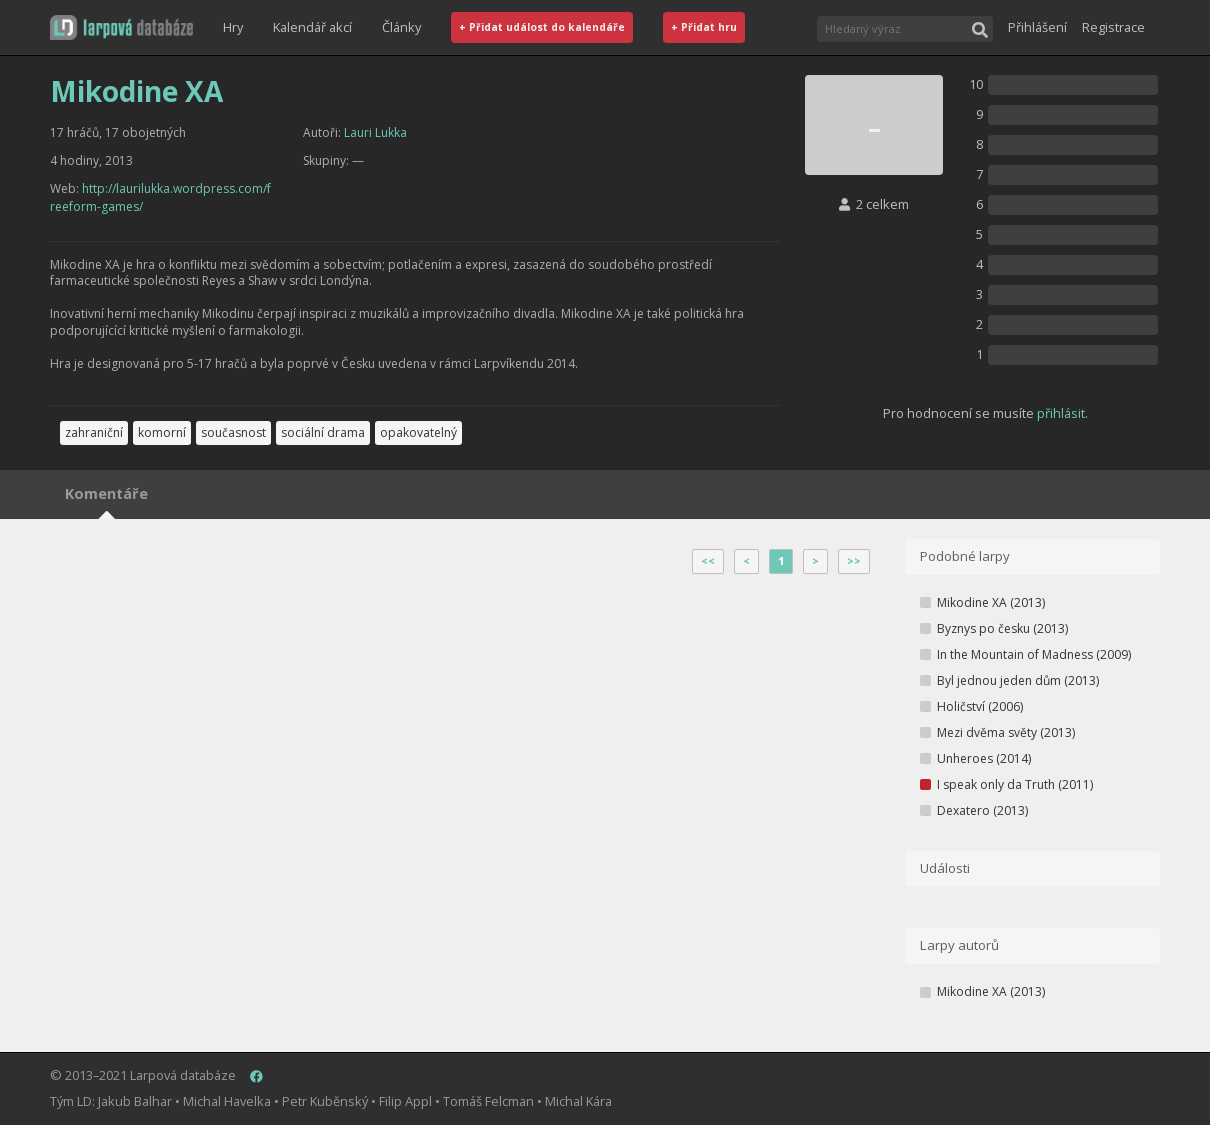 Image resolution: width=1210 pixels, height=1125 pixels. I want to click on opakovatelný, so click(418, 432).